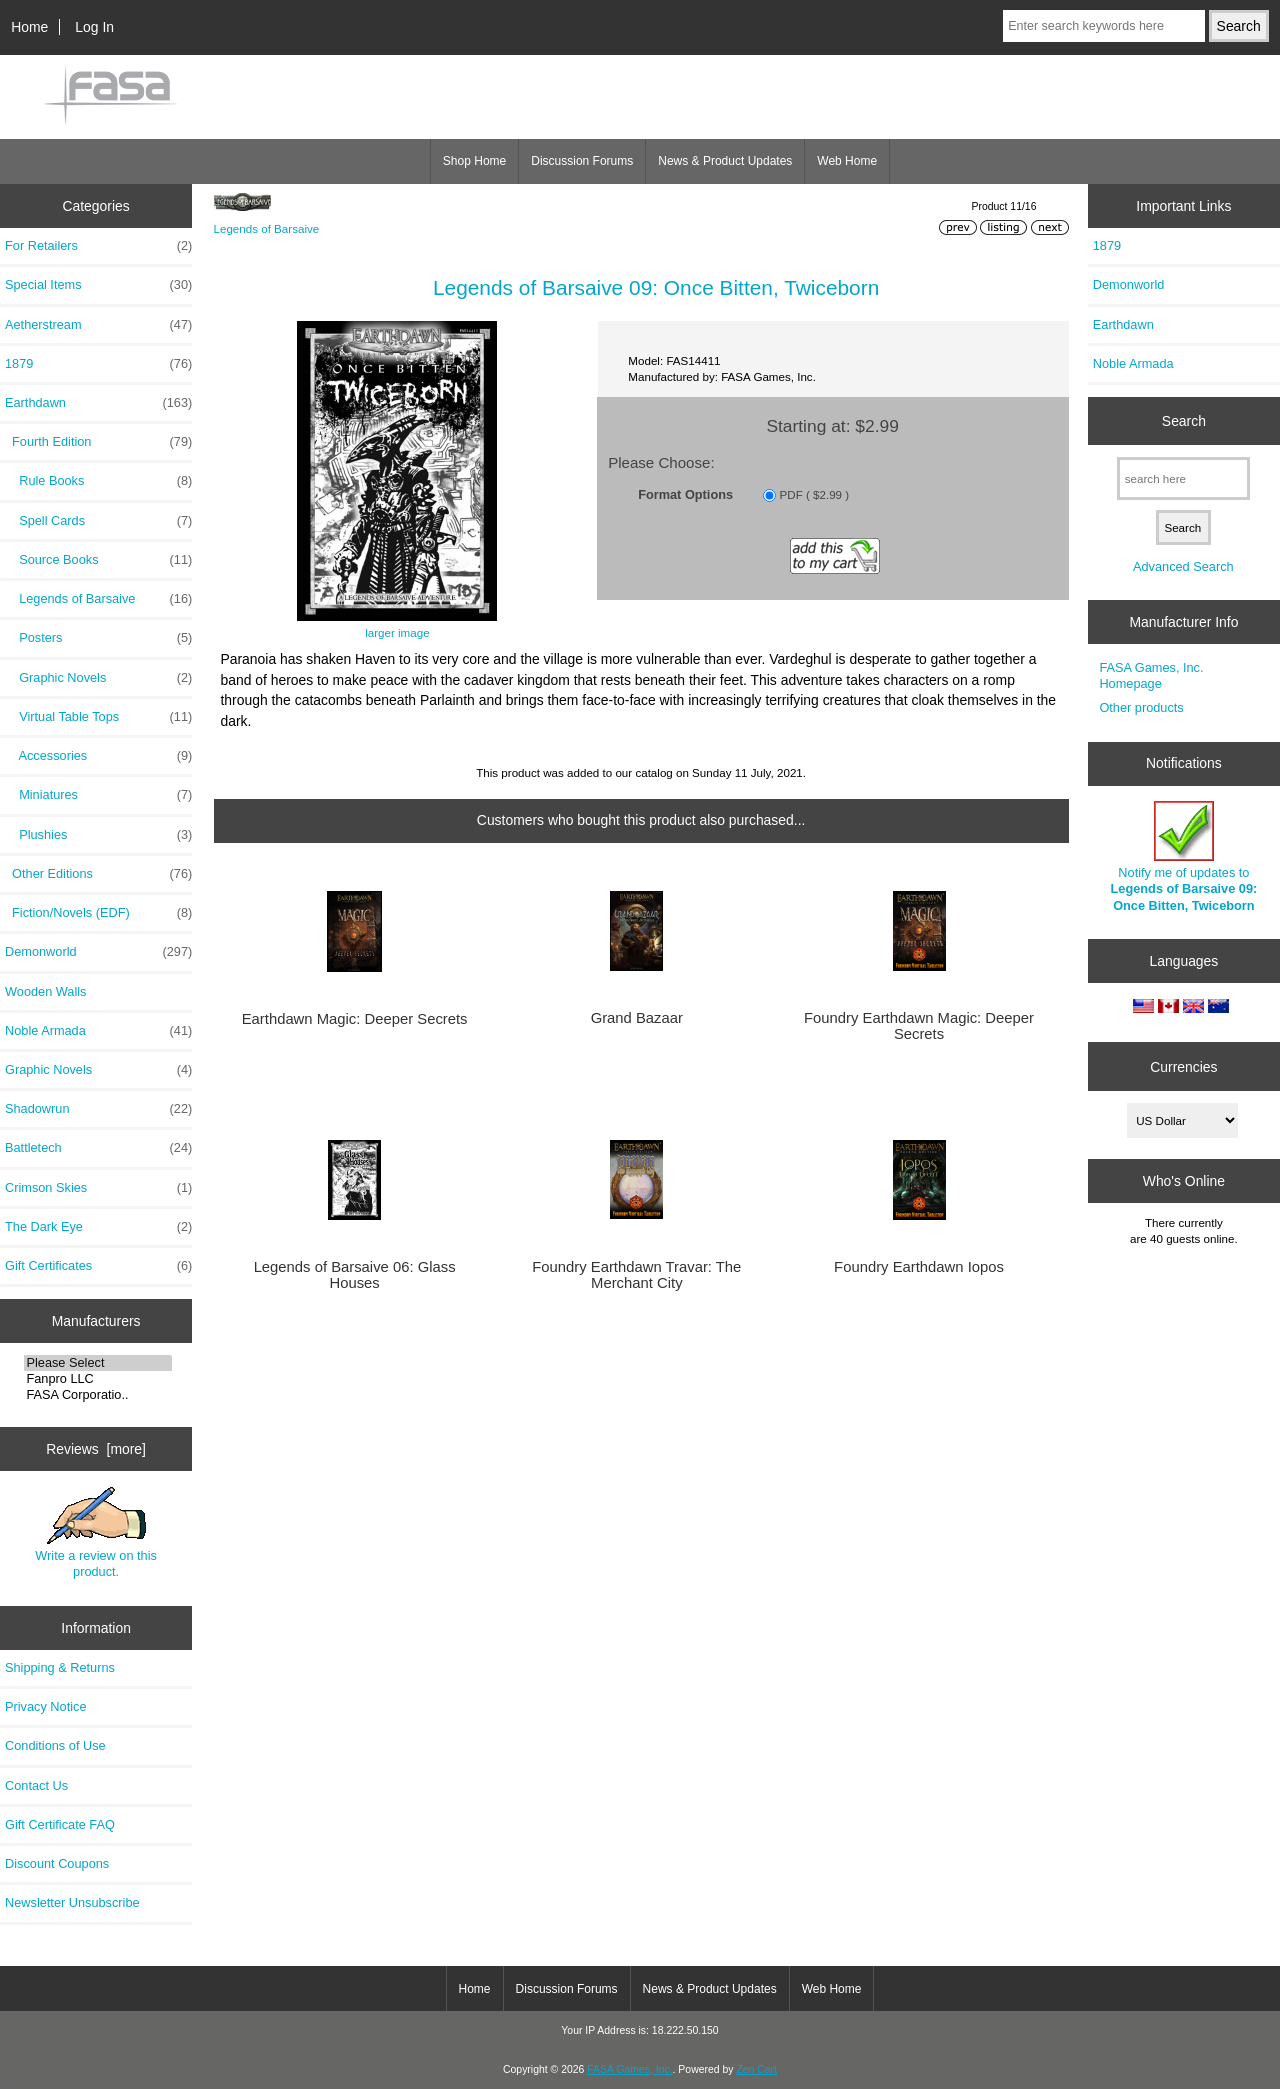 The image size is (1280, 2089). What do you see at coordinates (1184, 857) in the screenshot?
I see `Notify me of updates to` at bounding box center [1184, 857].